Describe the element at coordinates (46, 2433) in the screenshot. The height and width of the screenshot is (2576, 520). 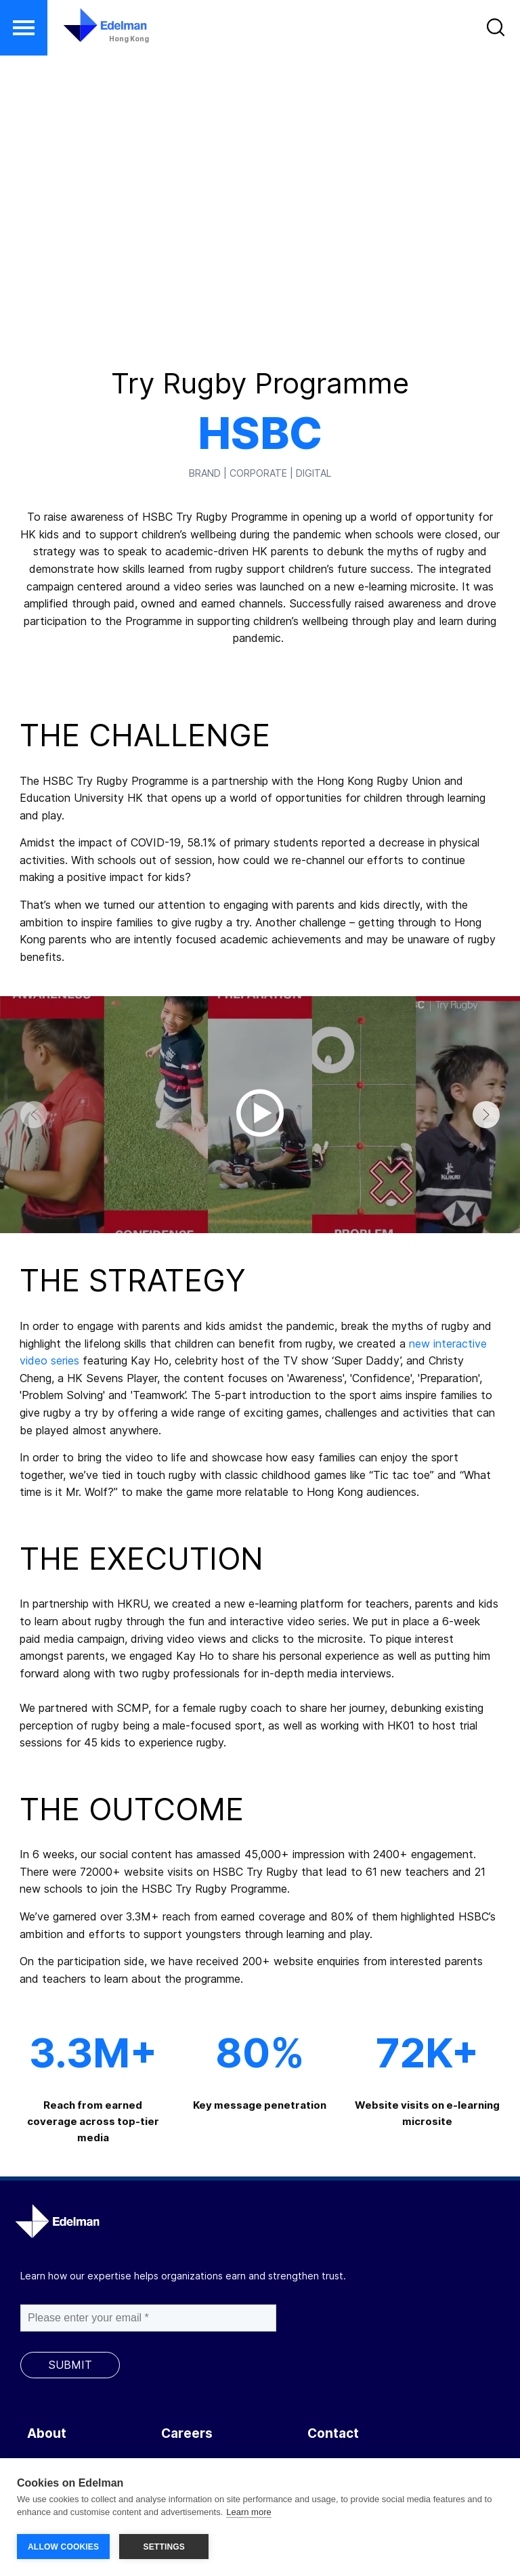
I see `About` at that location.